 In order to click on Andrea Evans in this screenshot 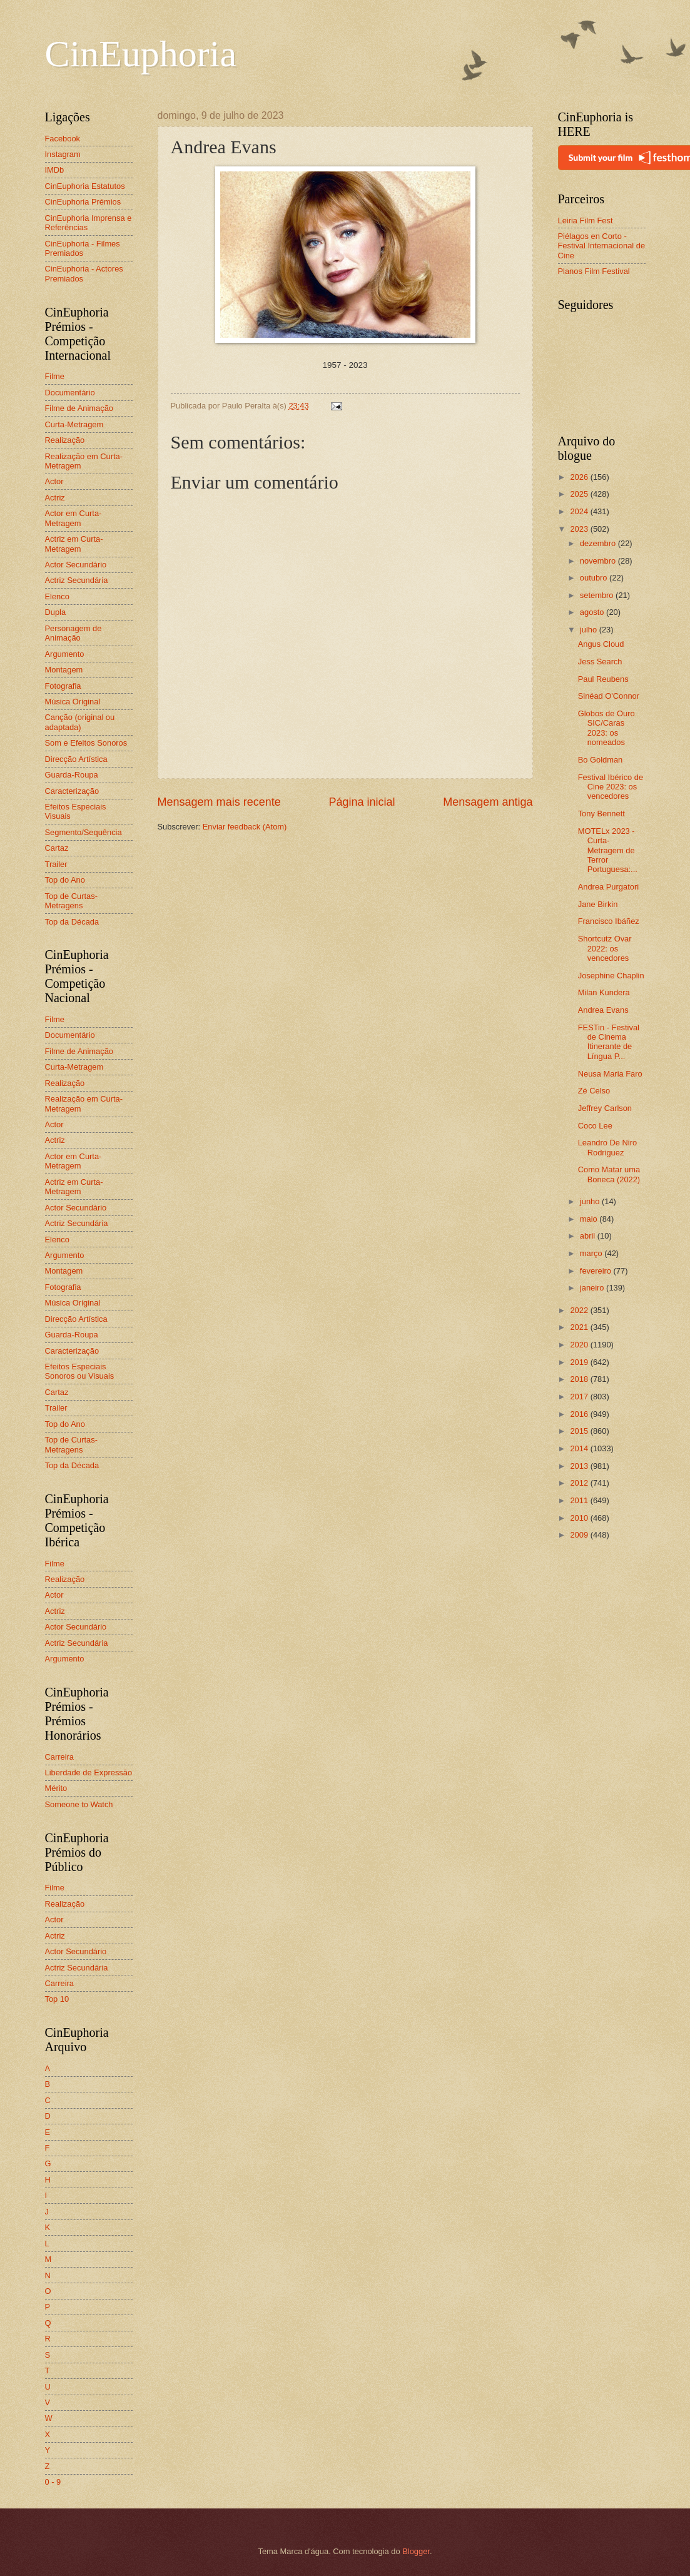, I will do `click(603, 1010)`.